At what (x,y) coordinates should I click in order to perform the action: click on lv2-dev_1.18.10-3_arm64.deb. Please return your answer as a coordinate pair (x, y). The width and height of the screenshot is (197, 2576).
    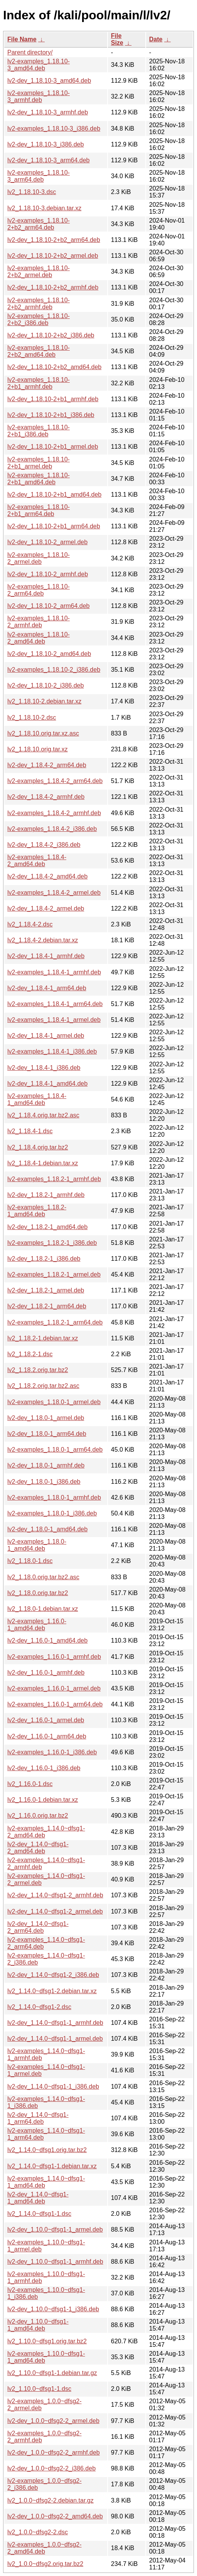
    Looking at the image, I should click on (48, 160).